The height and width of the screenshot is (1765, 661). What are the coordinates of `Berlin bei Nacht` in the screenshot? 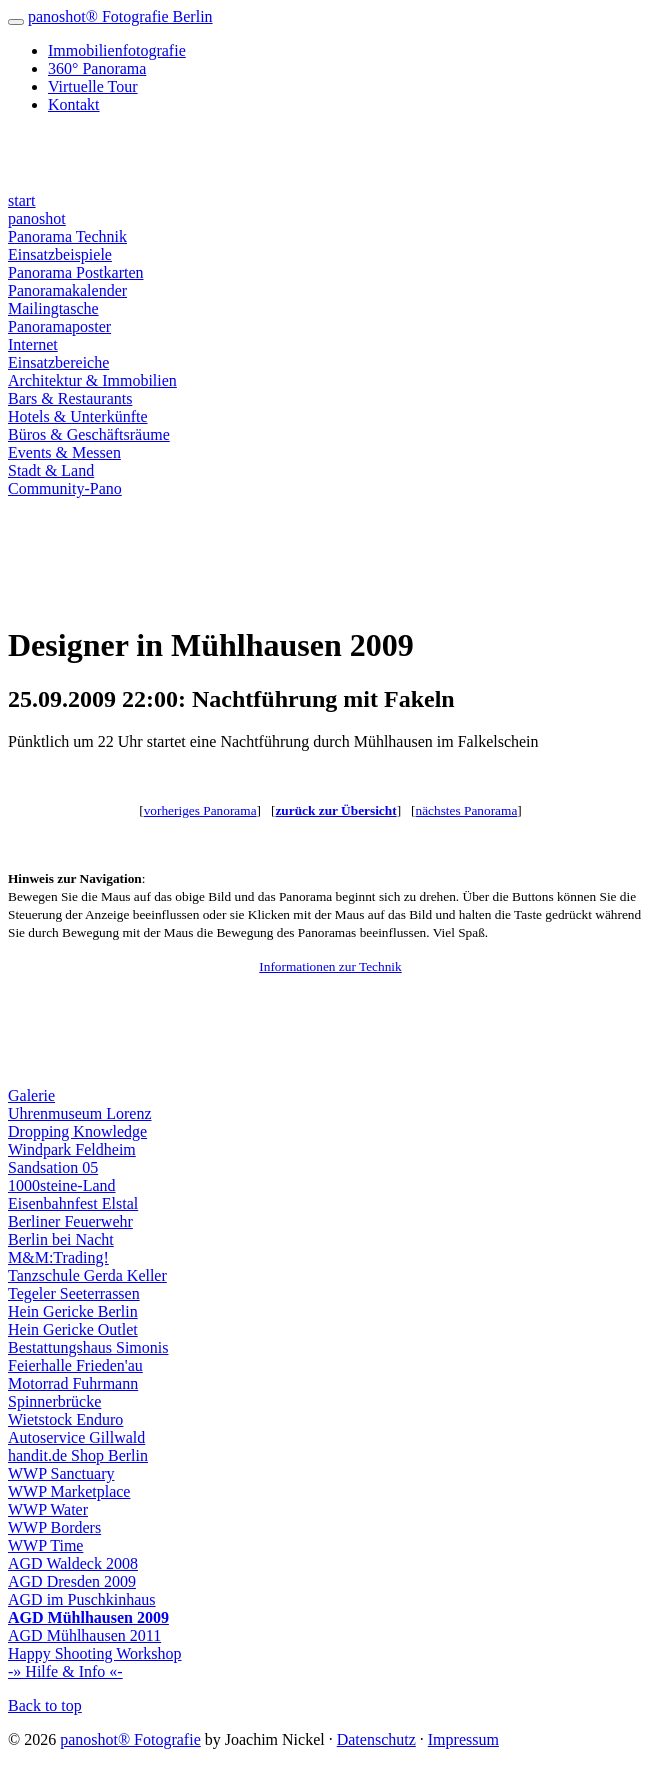 It's located at (61, 1239).